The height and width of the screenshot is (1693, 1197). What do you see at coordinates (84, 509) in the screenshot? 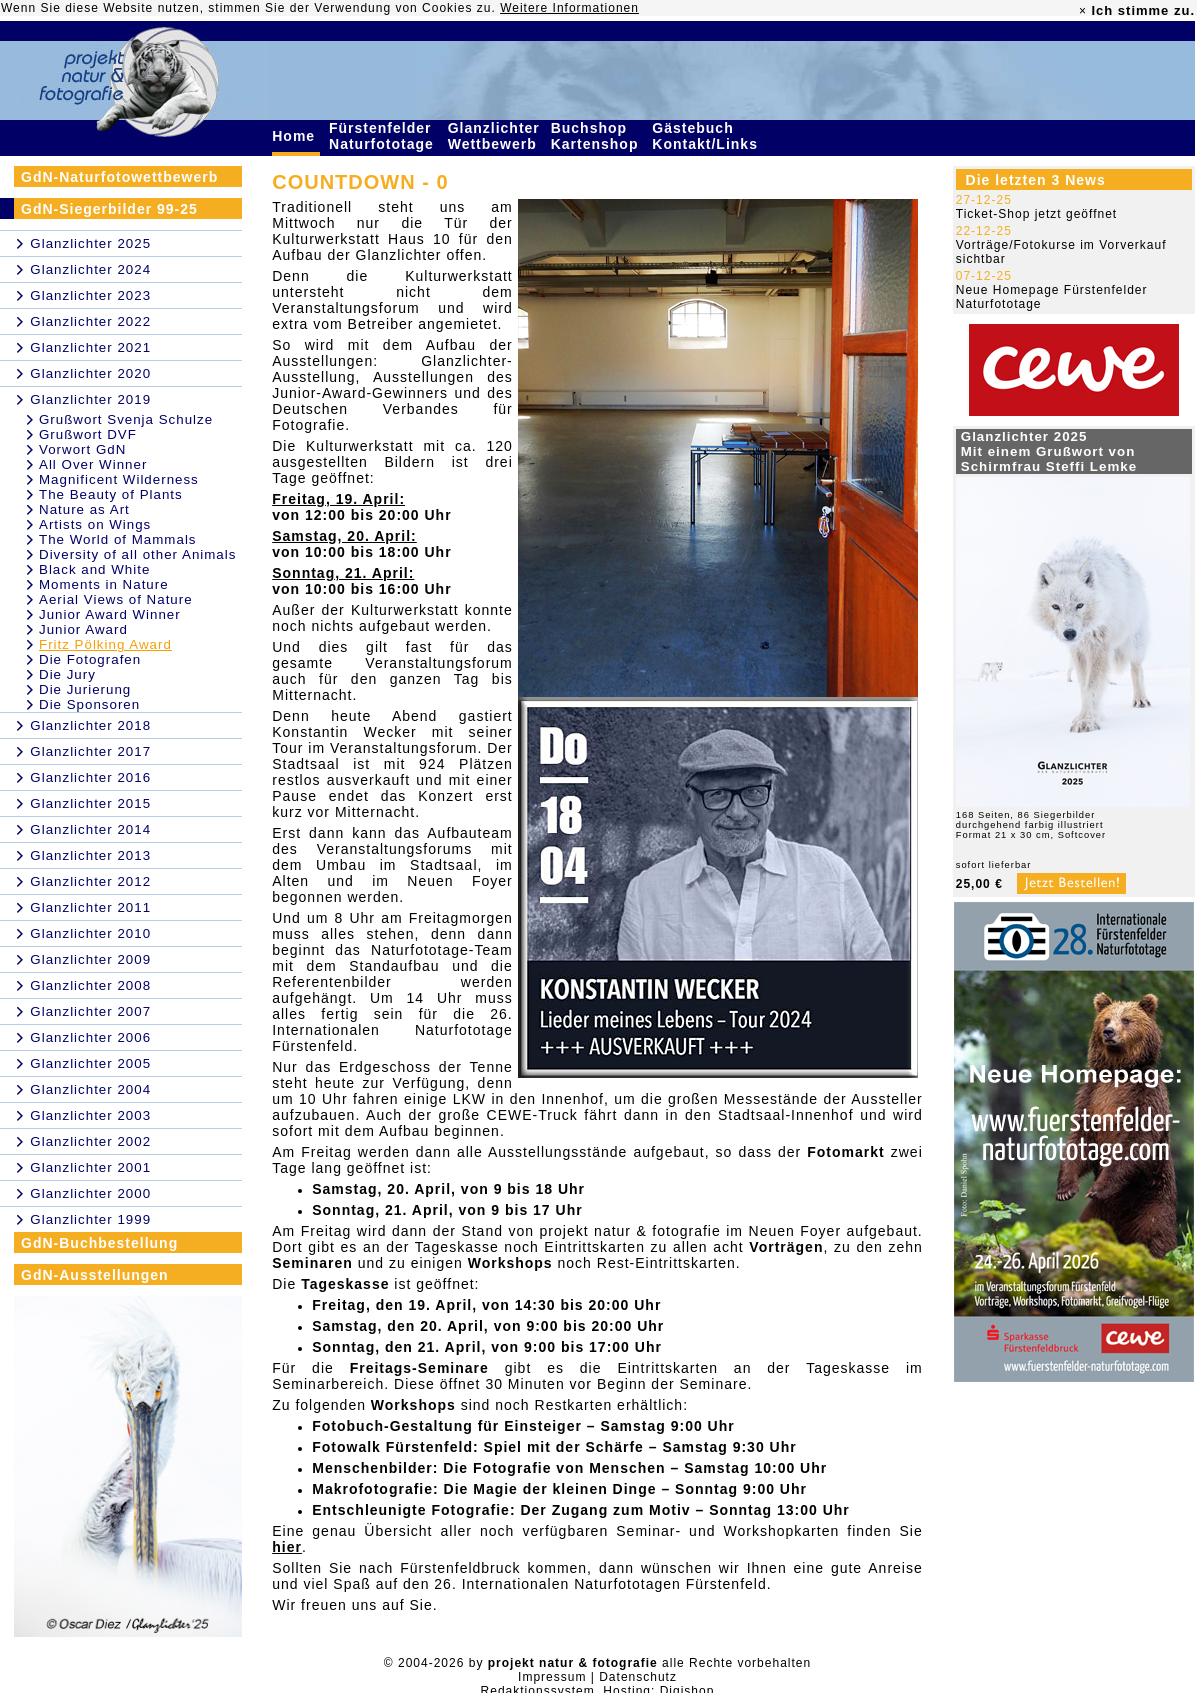
I see `Nature as Art` at bounding box center [84, 509].